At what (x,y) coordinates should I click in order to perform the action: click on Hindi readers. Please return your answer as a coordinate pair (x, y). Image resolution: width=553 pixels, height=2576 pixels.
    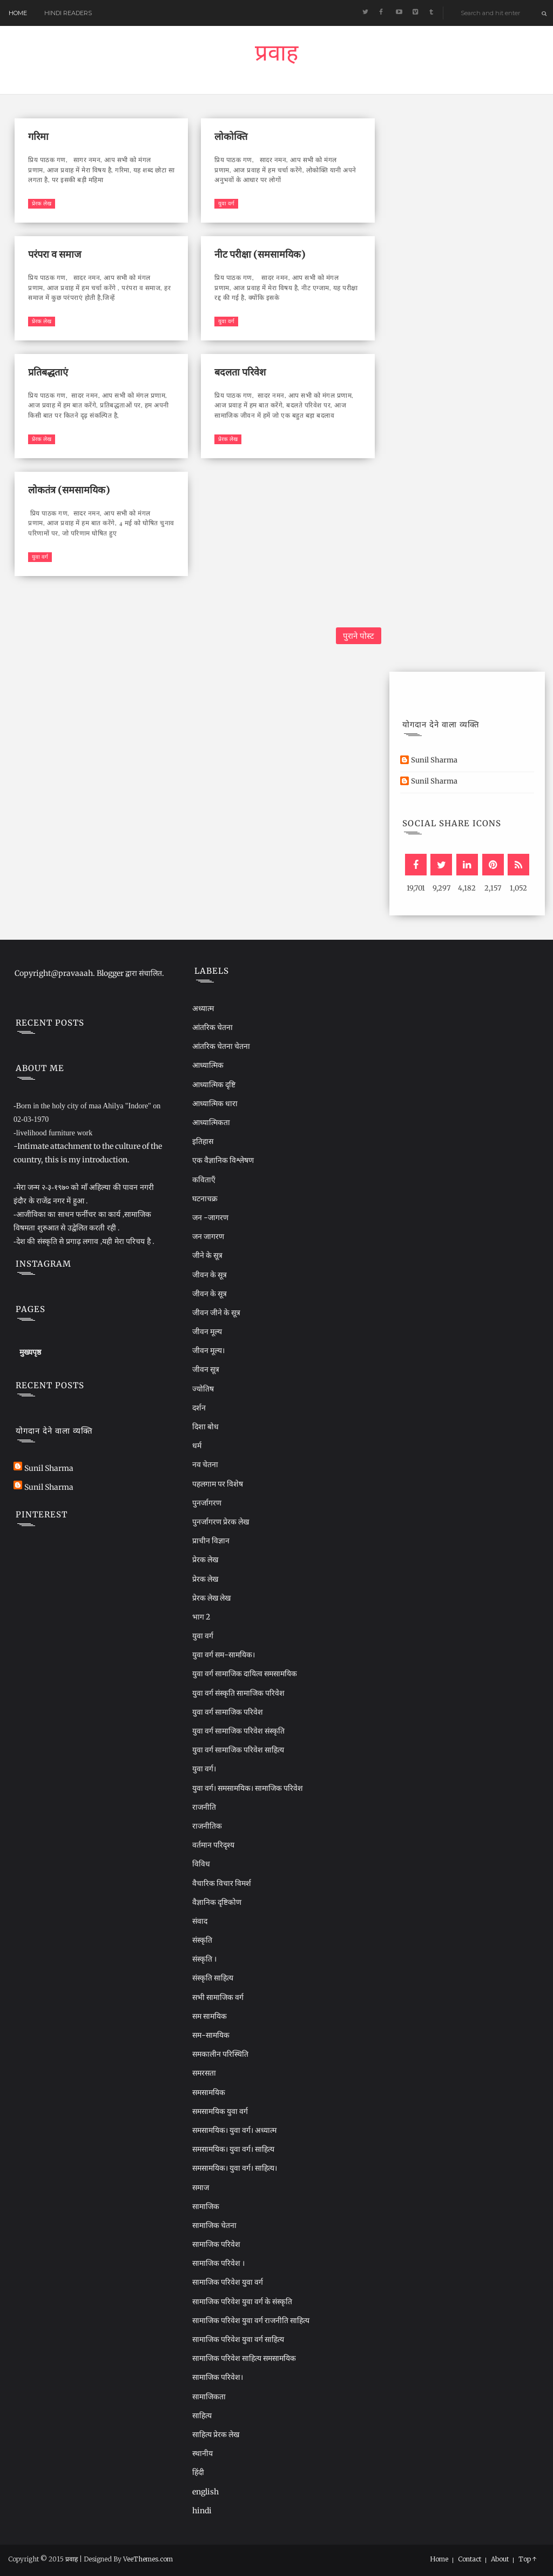
    Looking at the image, I should click on (68, 13).